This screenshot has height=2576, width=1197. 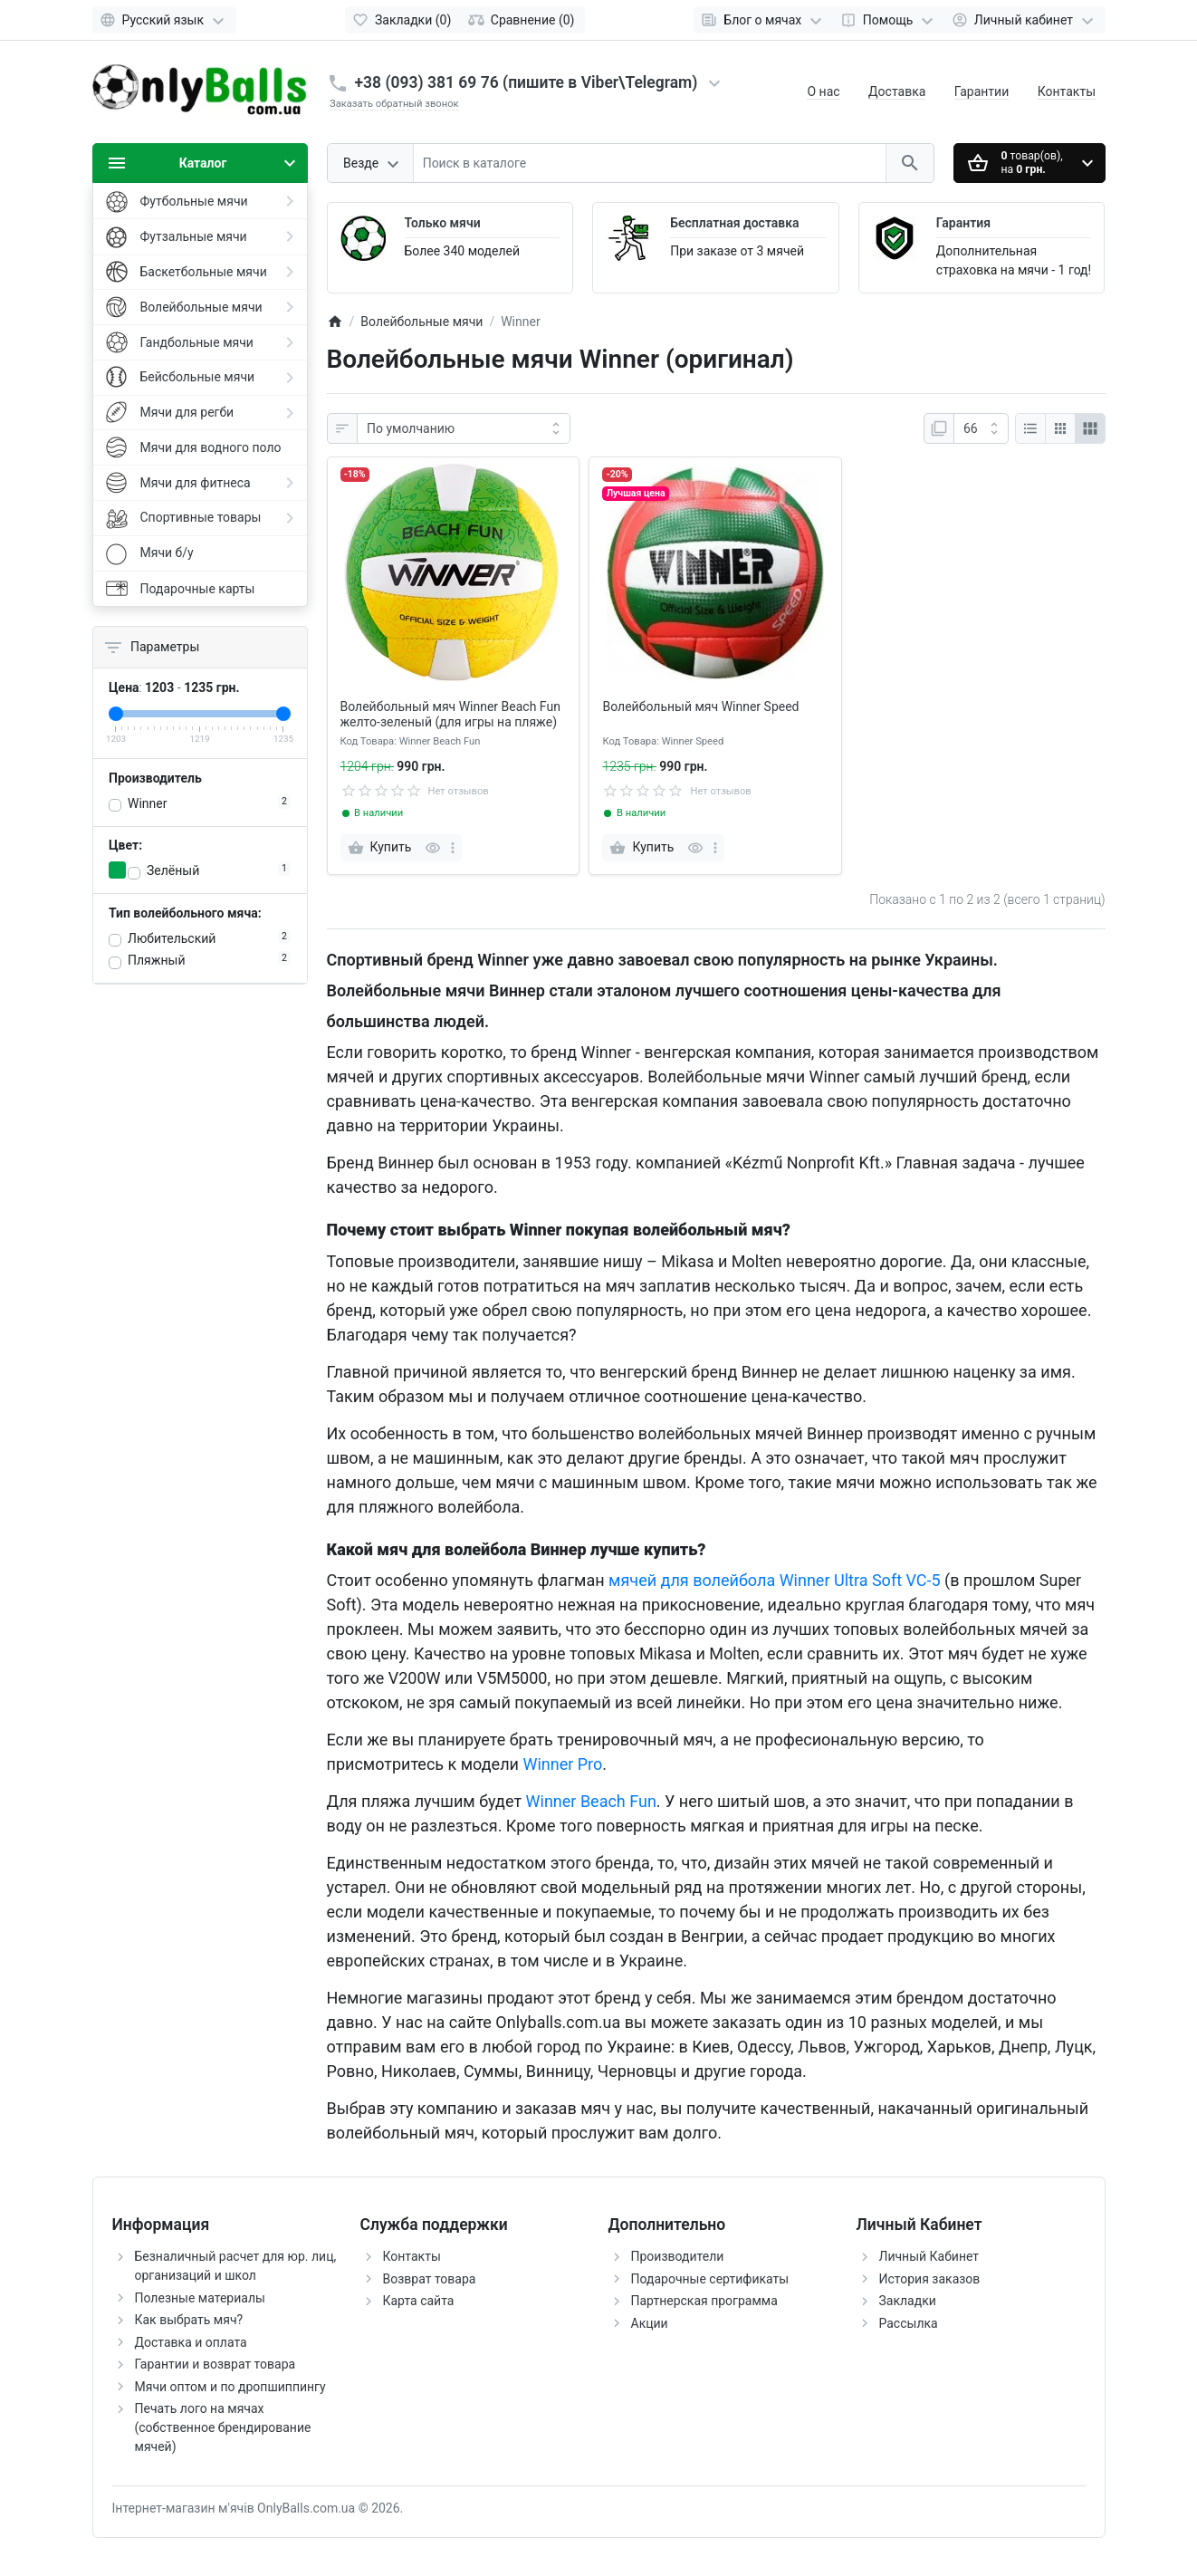 I want to click on Производители, so click(x=677, y=2256).